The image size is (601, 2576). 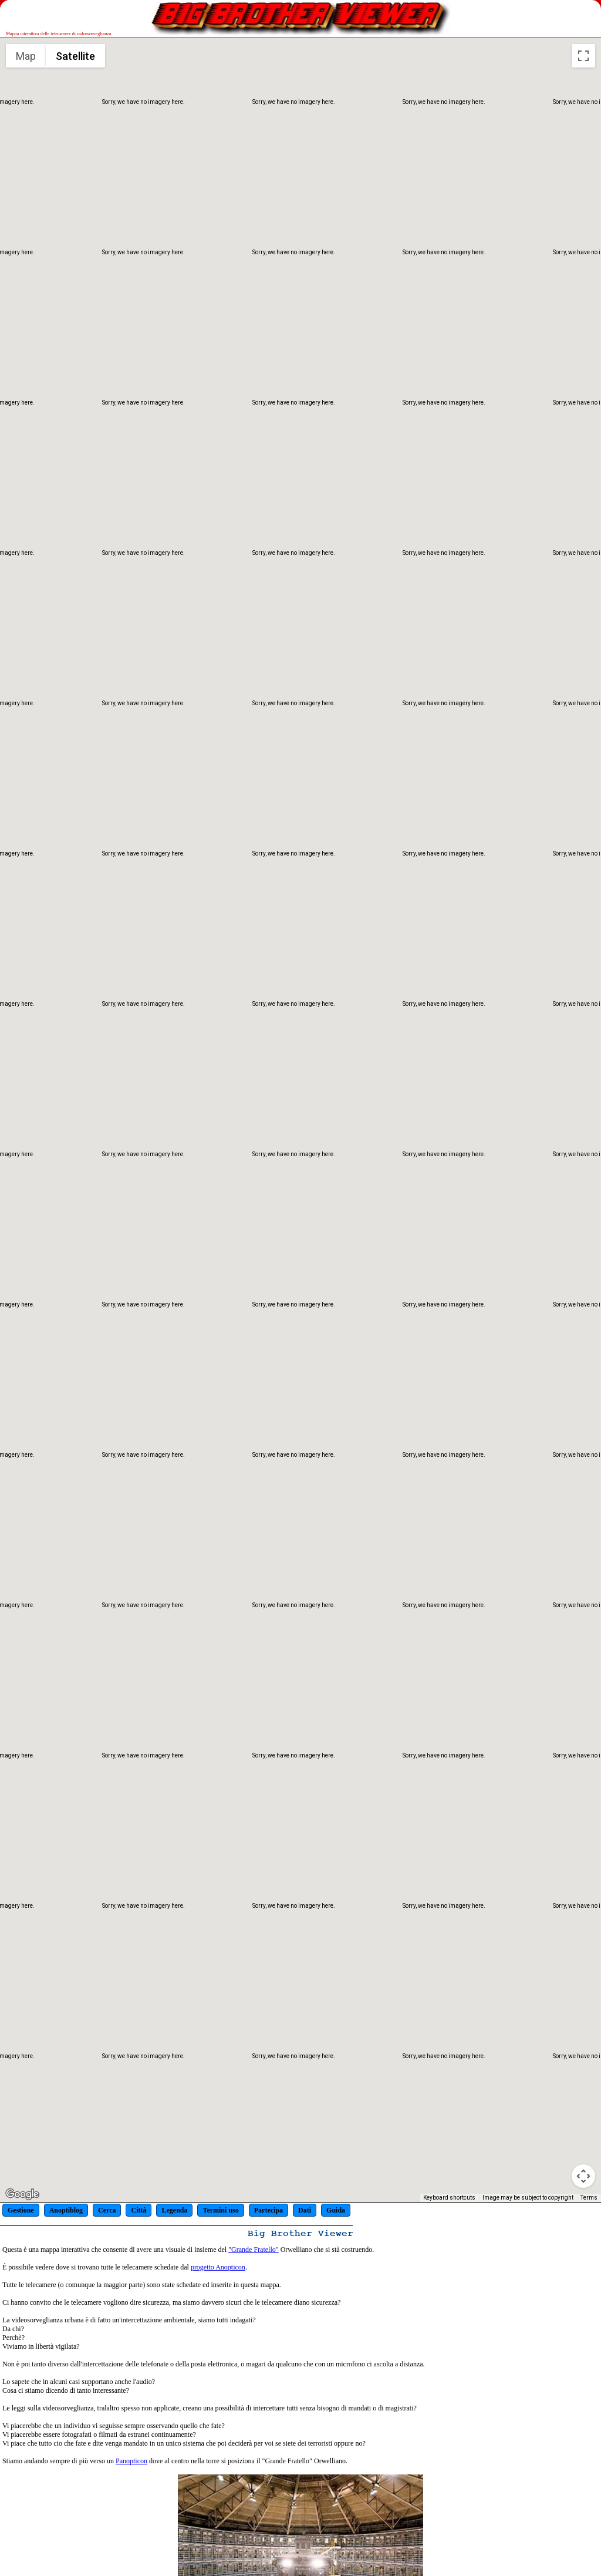 What do you see at coordinates (21, 2210) in the screenshot?
I see `Gestione` at bounding box center [21, 2210].